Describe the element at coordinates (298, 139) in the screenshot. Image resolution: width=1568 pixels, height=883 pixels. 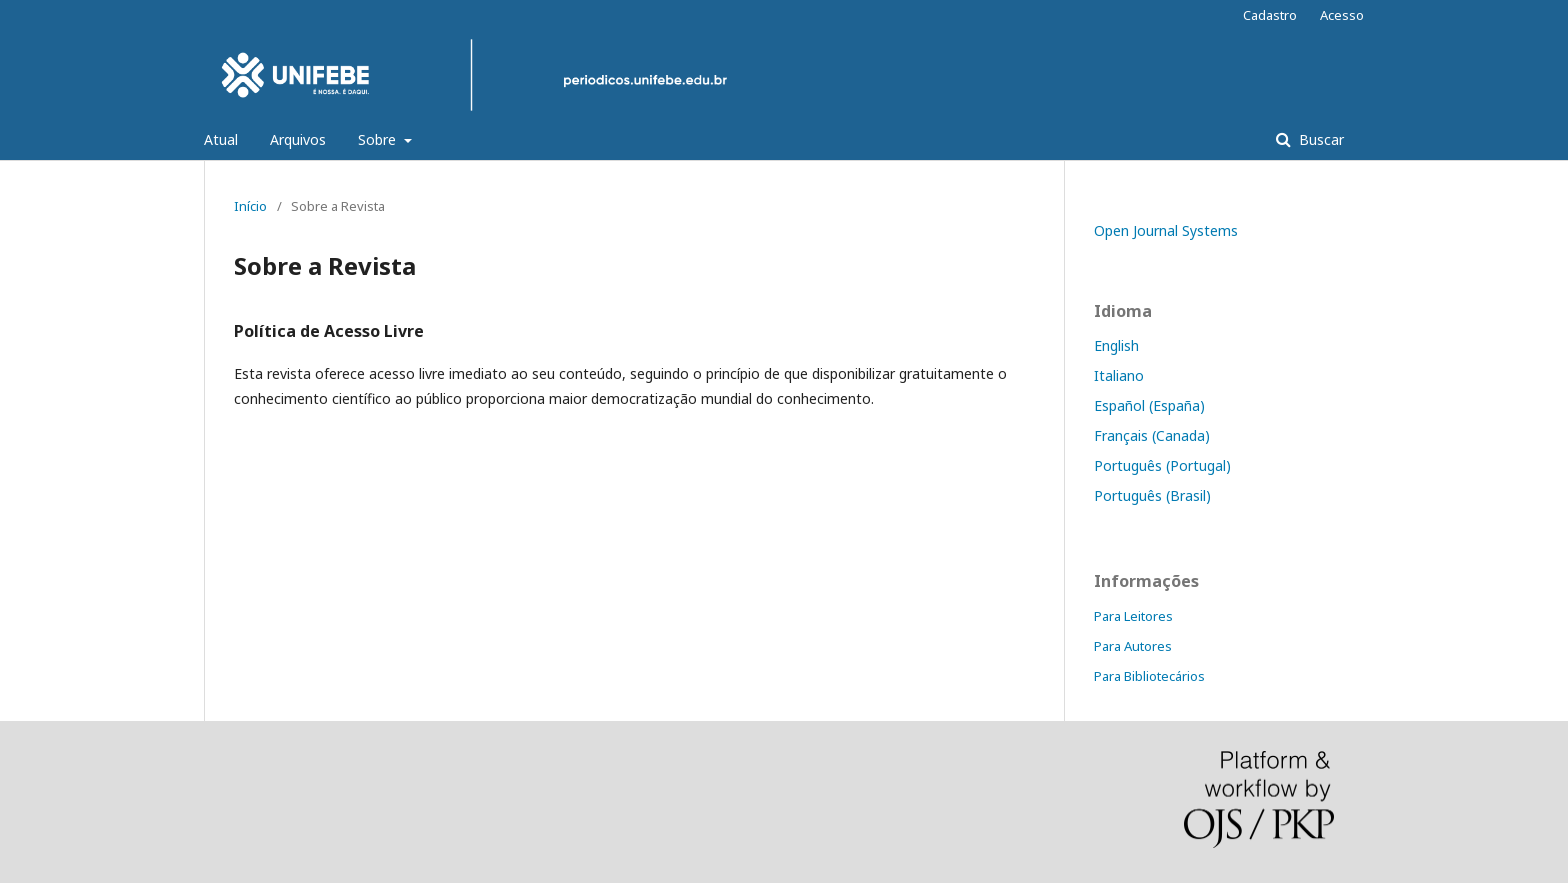
I see `Arquivos` at that location.